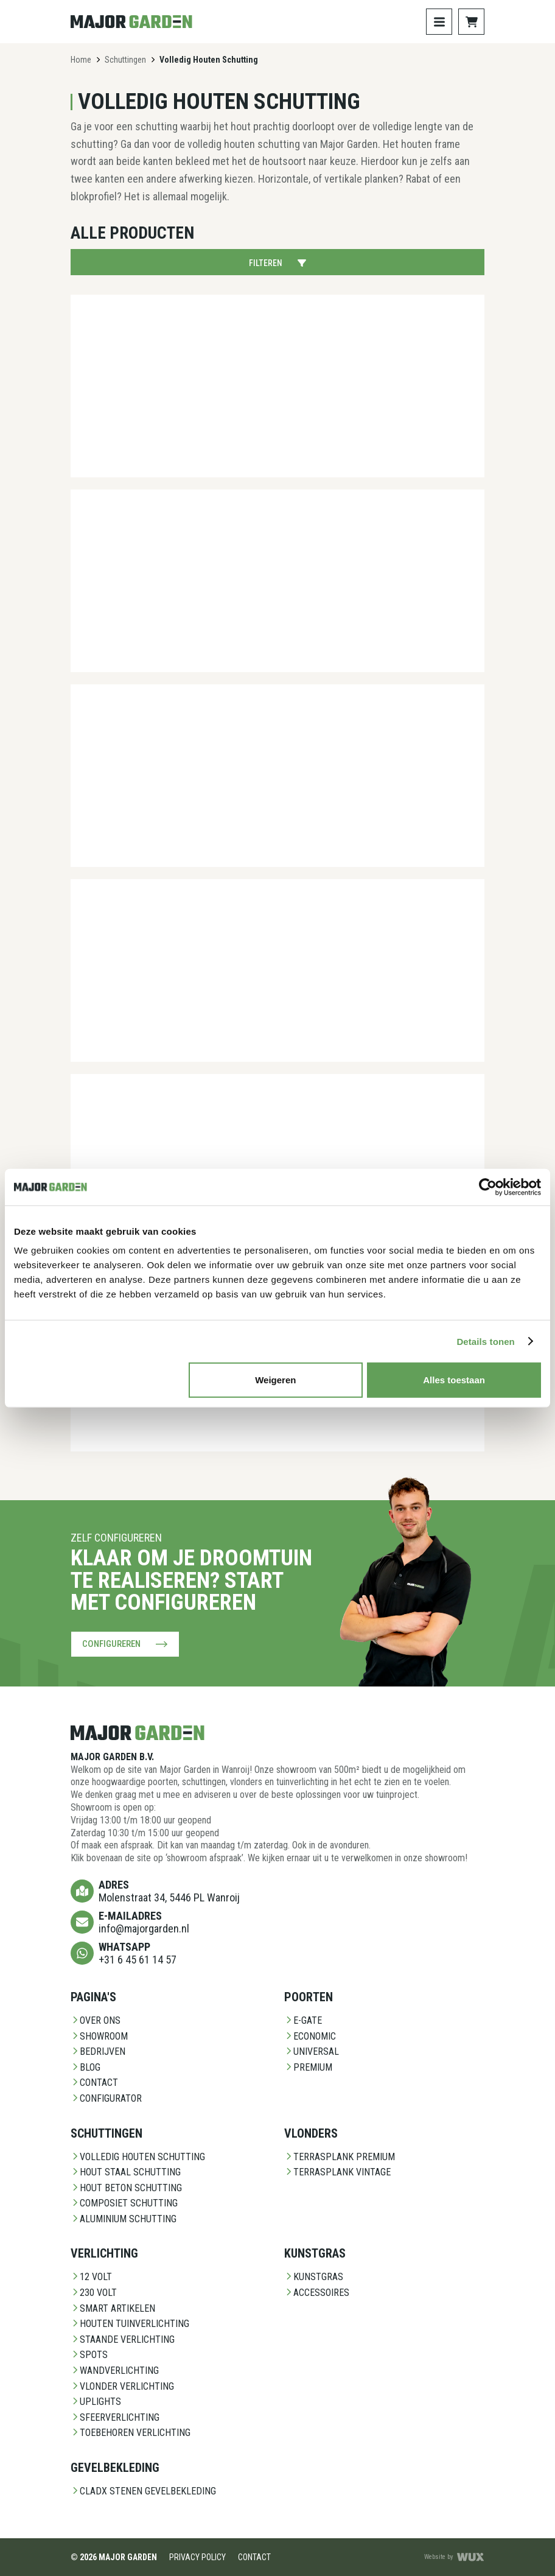 Image resolution: width=555 pixels, height=2576 pixels. Describe the element at coordinates (130, 2432) in the screenshot. I see `Toebehoren Verlichting` at that location.